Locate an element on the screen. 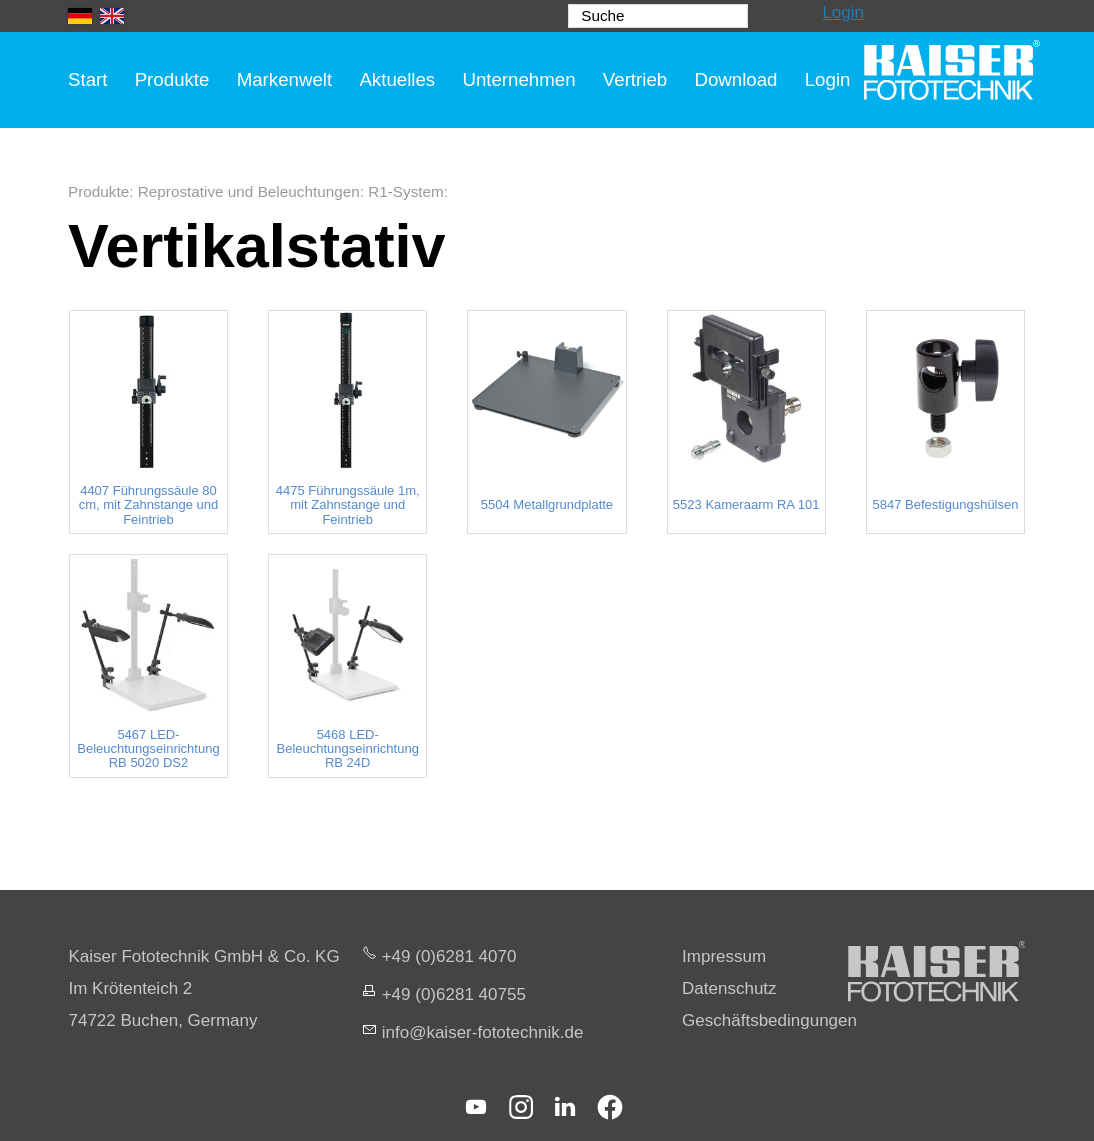  Login is located at coordinates (843, 12).